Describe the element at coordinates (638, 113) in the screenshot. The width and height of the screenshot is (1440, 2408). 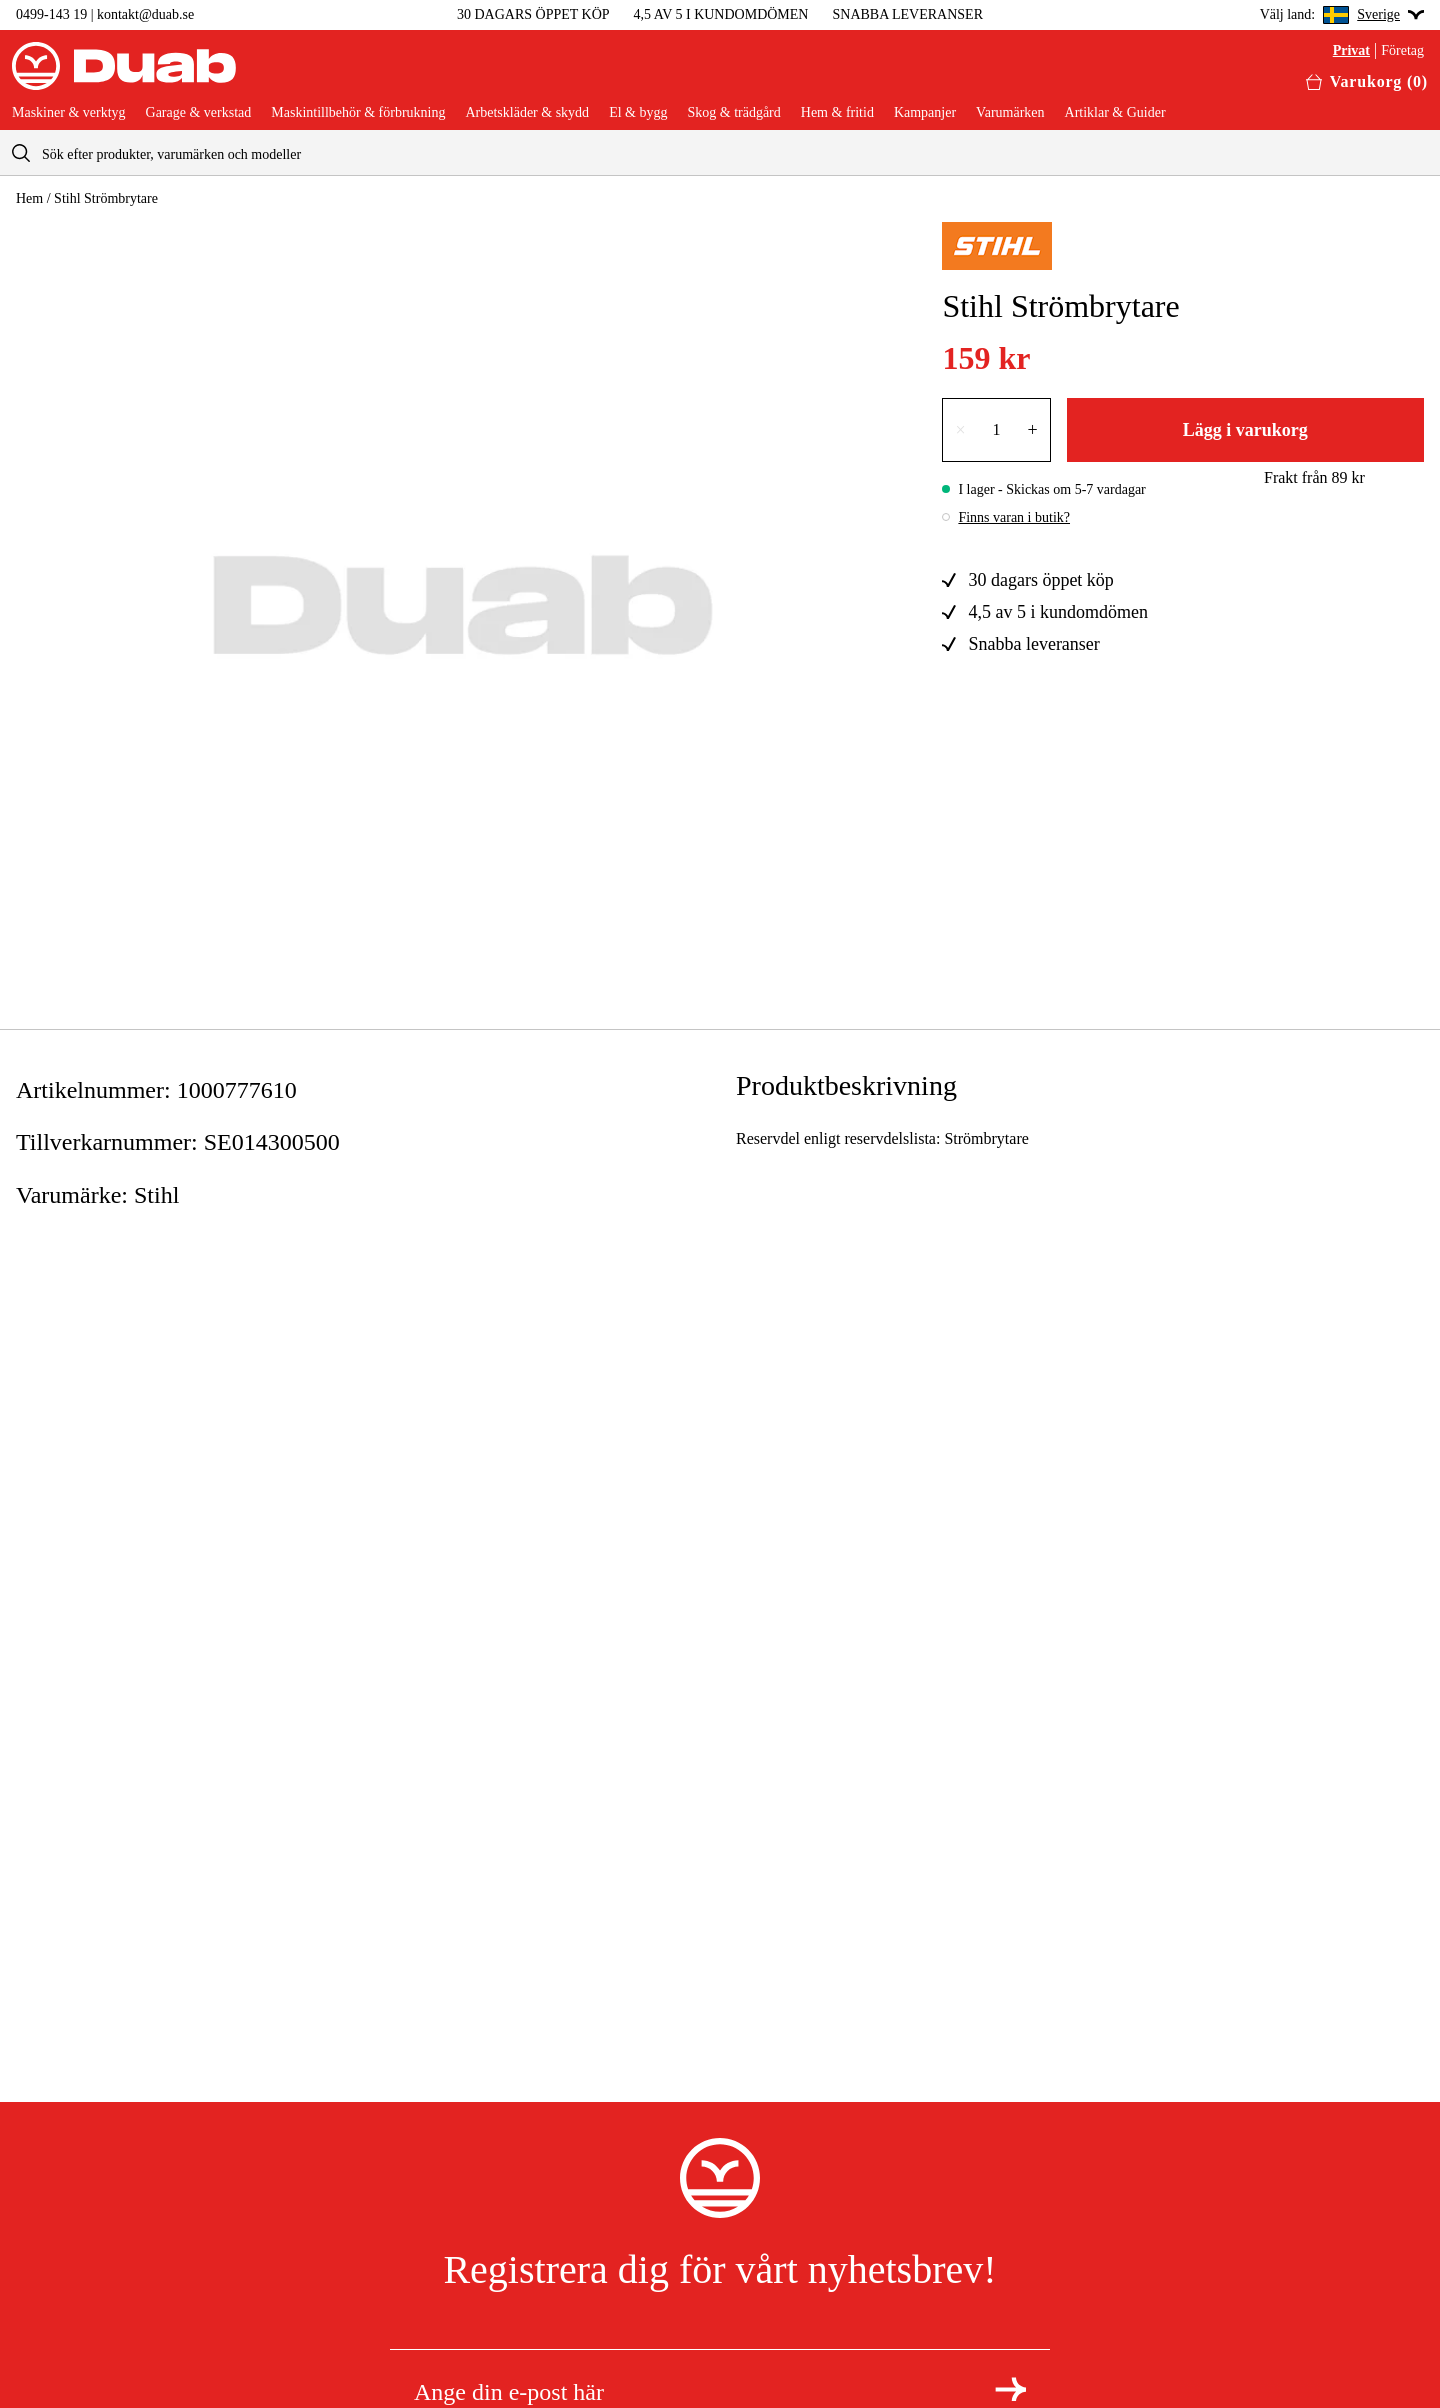
I see `El & bygg` at that location.